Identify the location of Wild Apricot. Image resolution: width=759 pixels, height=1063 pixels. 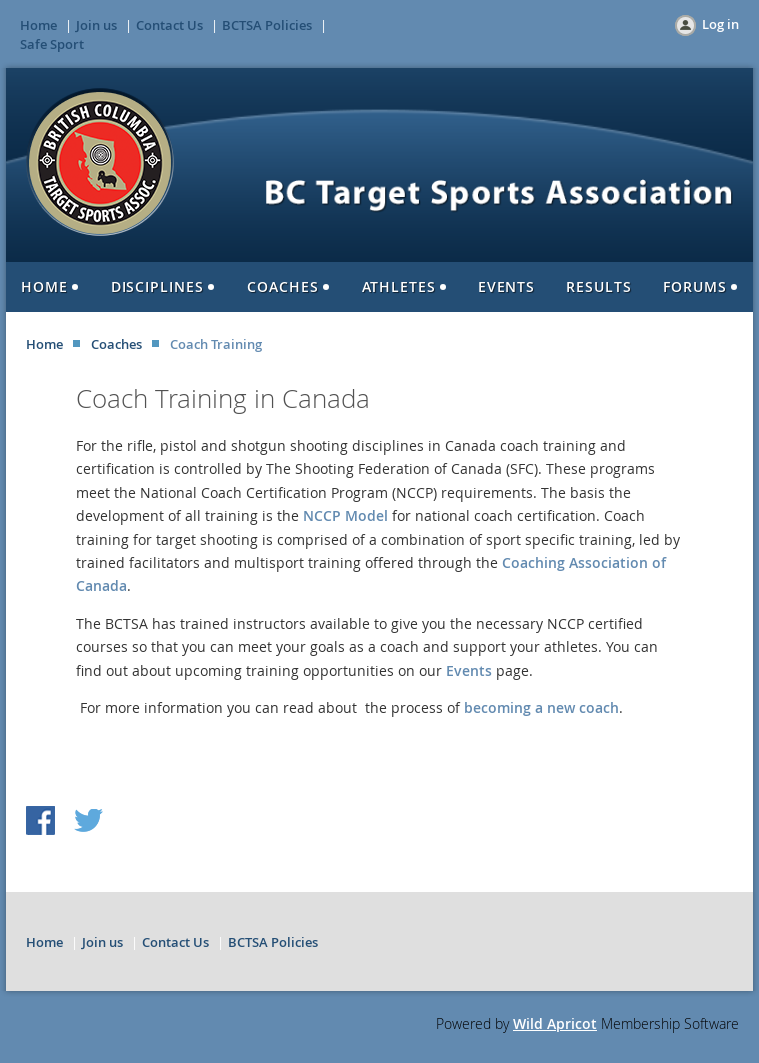
(555, 1023).